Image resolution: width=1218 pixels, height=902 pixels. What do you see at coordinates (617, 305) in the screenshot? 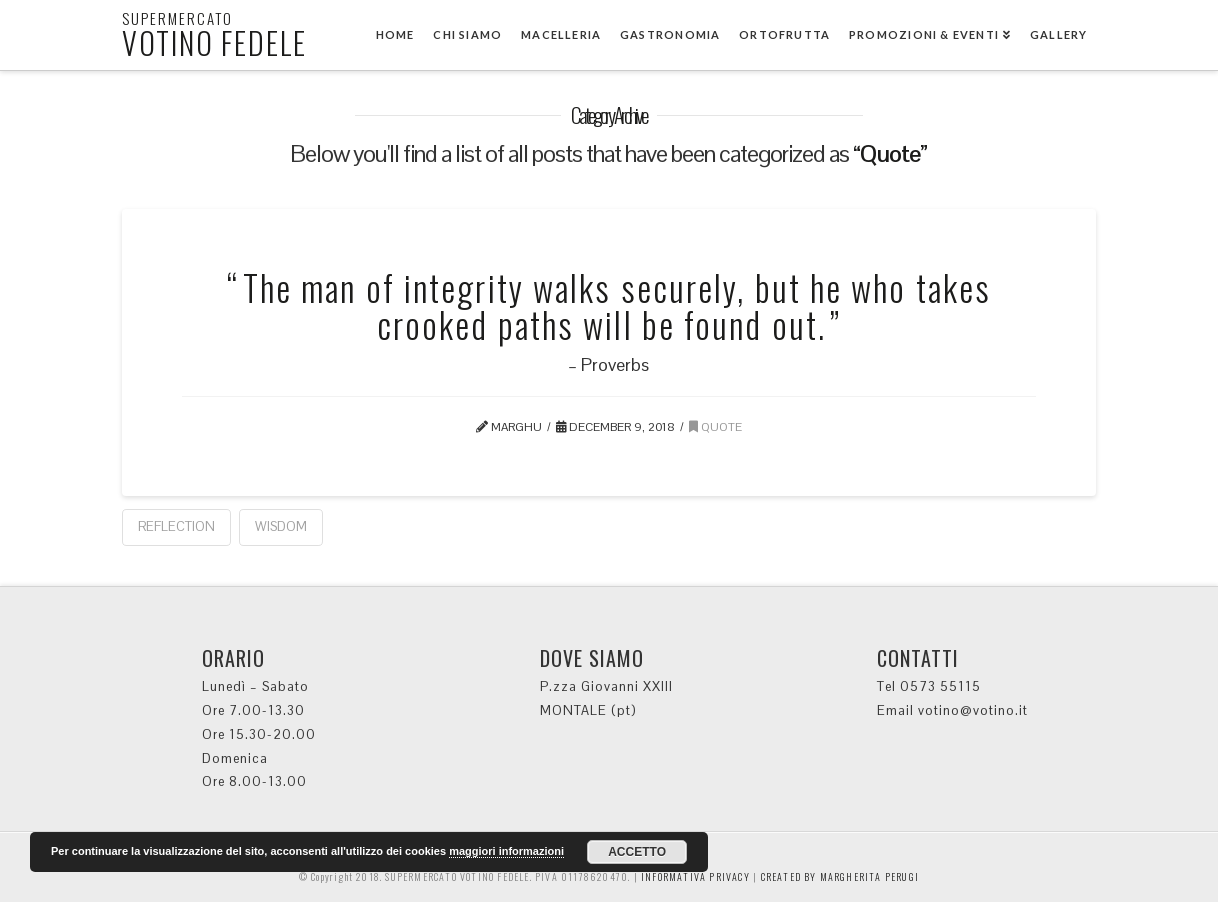
I see `The man of integrity walks securely, but he who takes crooked paths will be found out.` at bounding box center [617, 305].